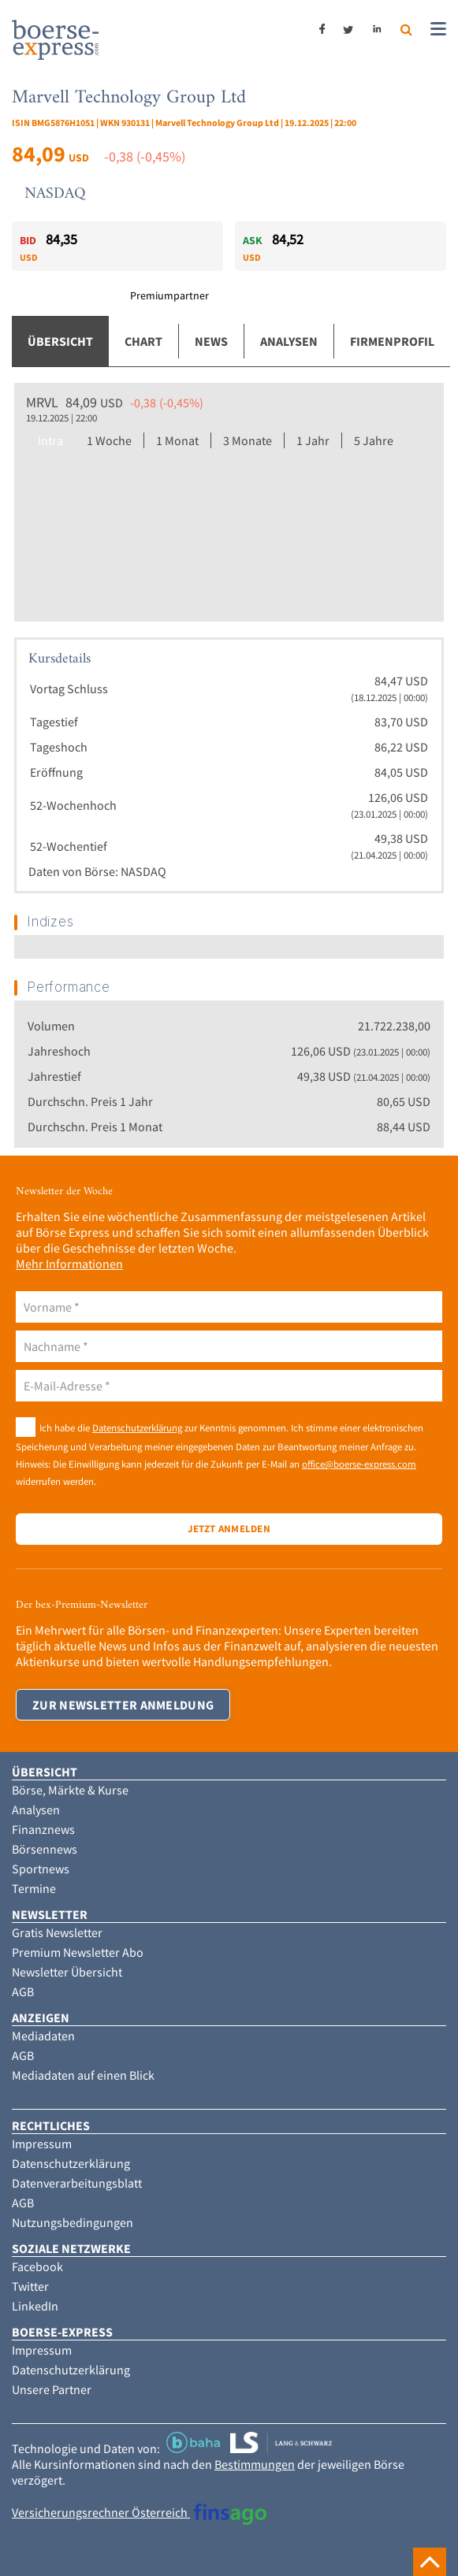 This screenshot has width=458, height=2576. What do you see at coordinates (67, 1972) in the screenshot?
I see `Newsletter Übersicht` at bounding box center [67, 1972].